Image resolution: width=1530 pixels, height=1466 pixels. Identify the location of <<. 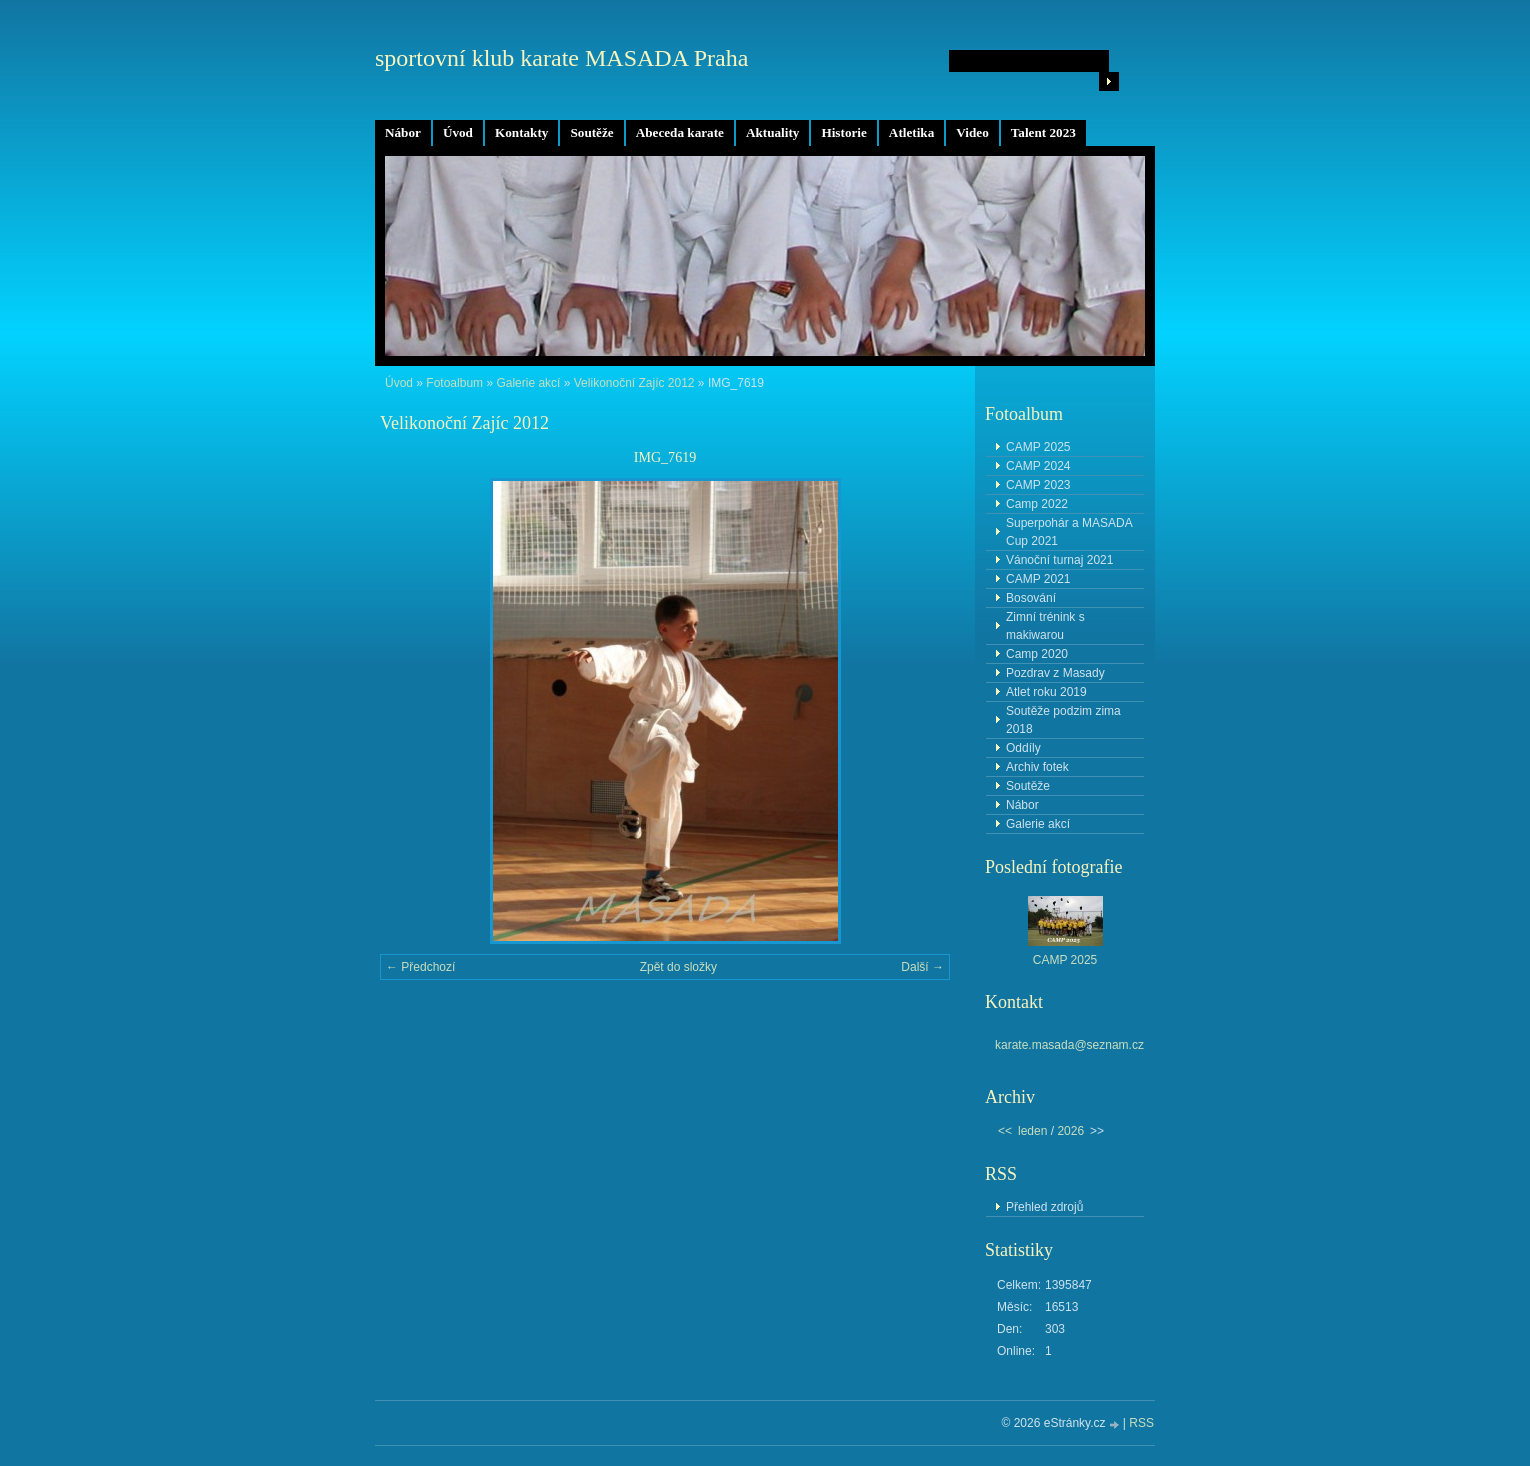
(1005, 1131).